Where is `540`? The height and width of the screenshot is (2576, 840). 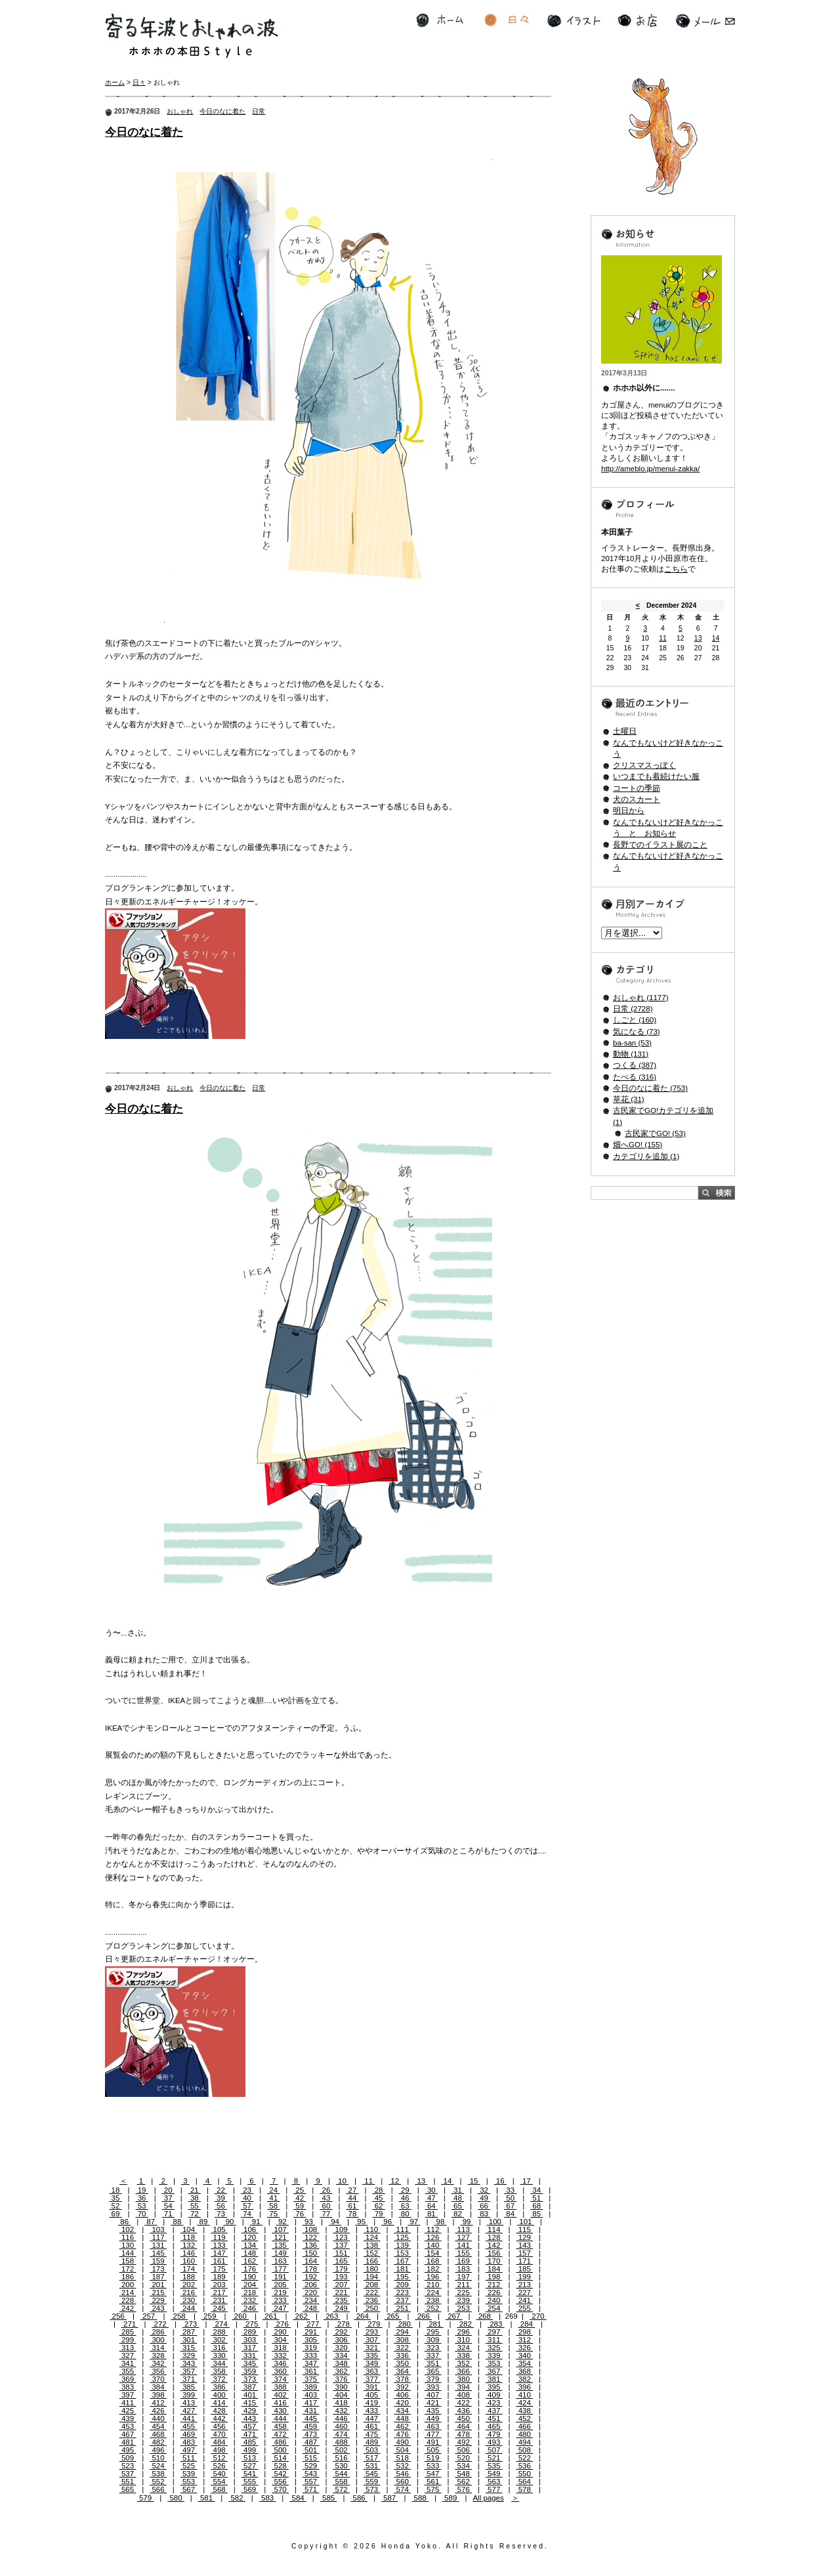 540 is located at coordinates (219, 2474).